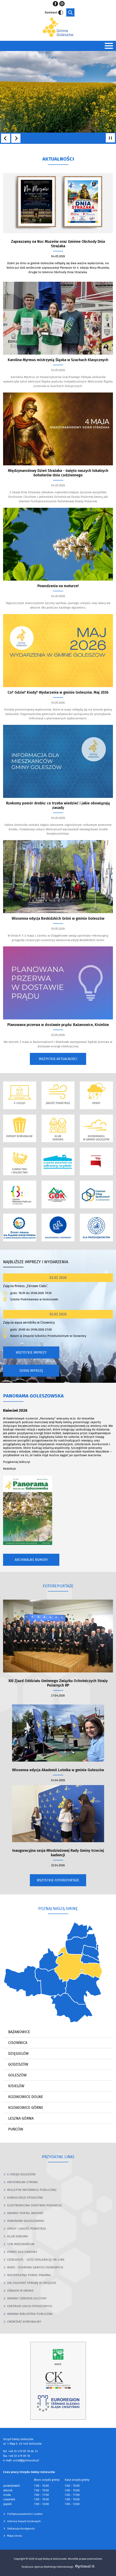  I want to click on Leszna Górna, so click(21, 2118).